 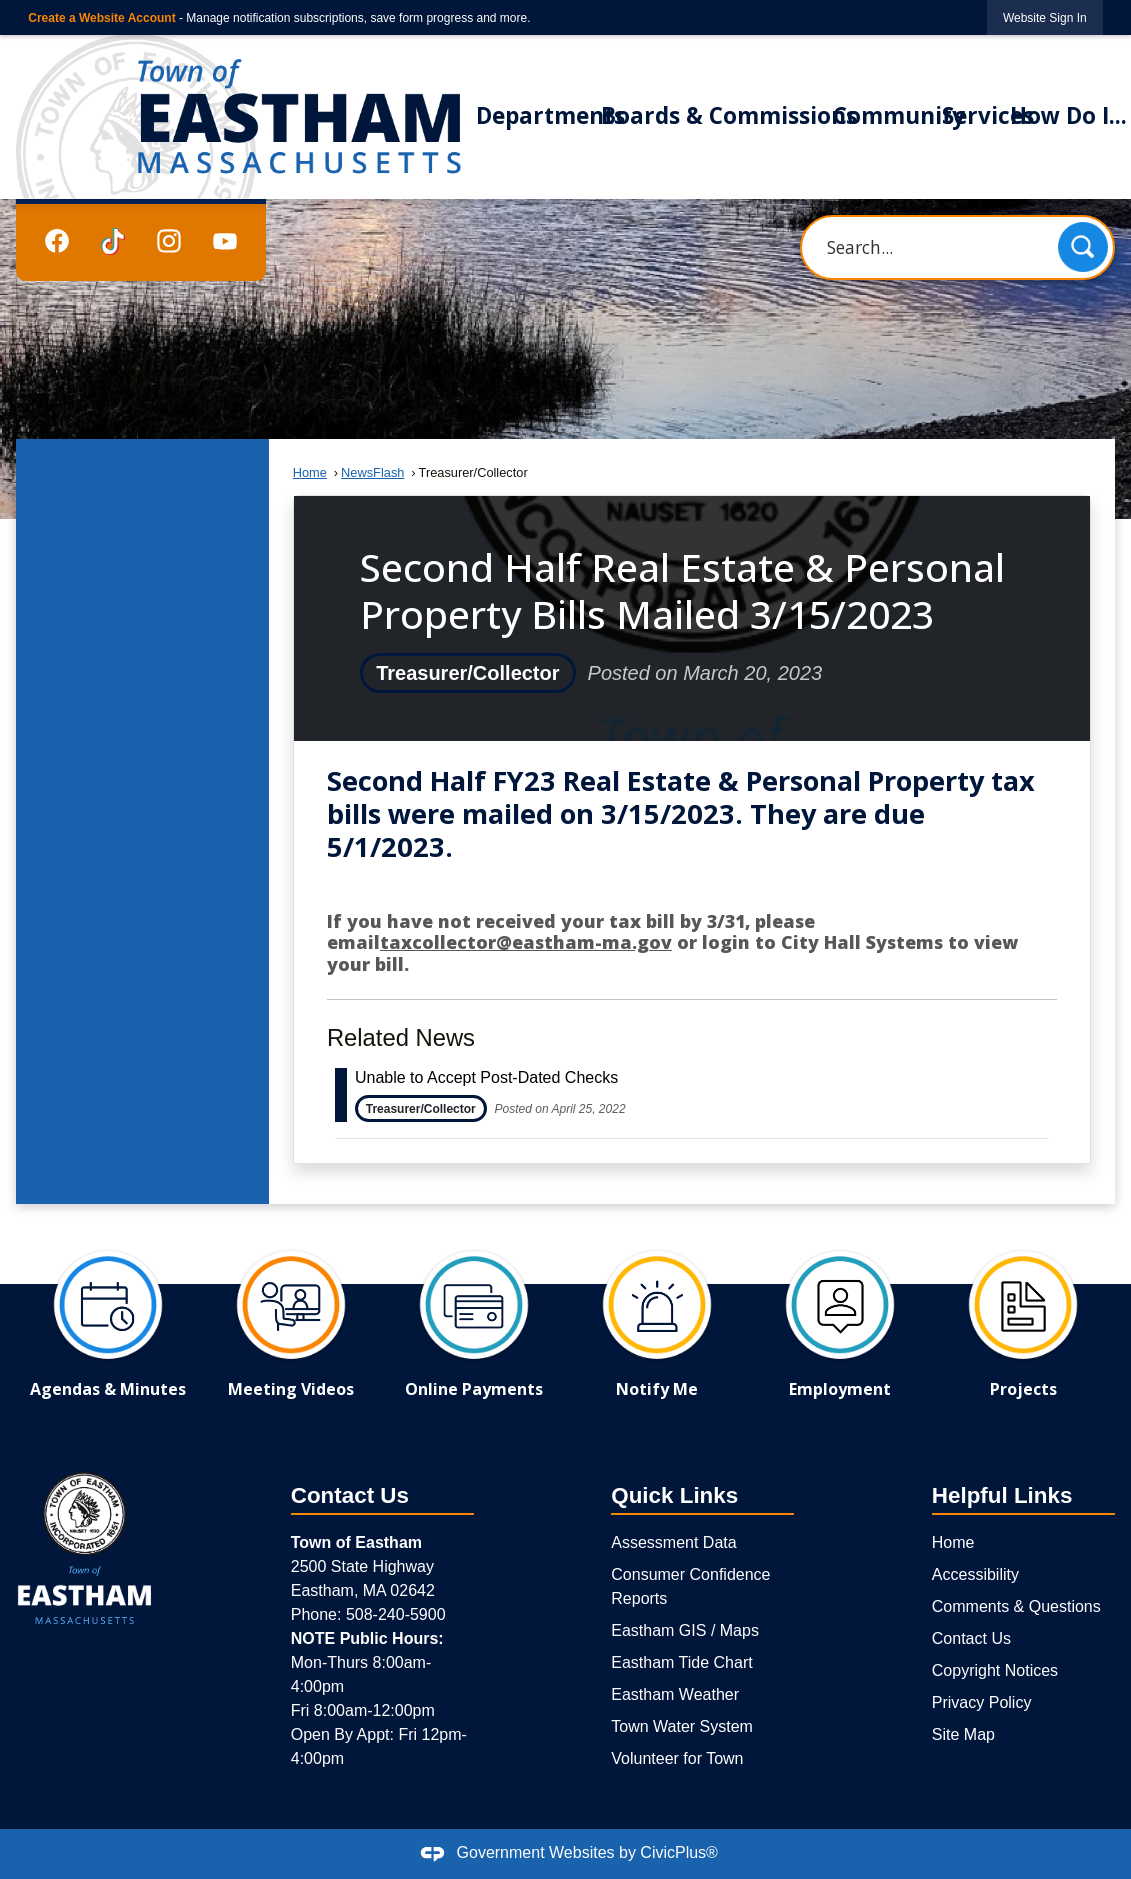 I want to click on Boards & Commissions [menuitem], so click(x=729, y=115).